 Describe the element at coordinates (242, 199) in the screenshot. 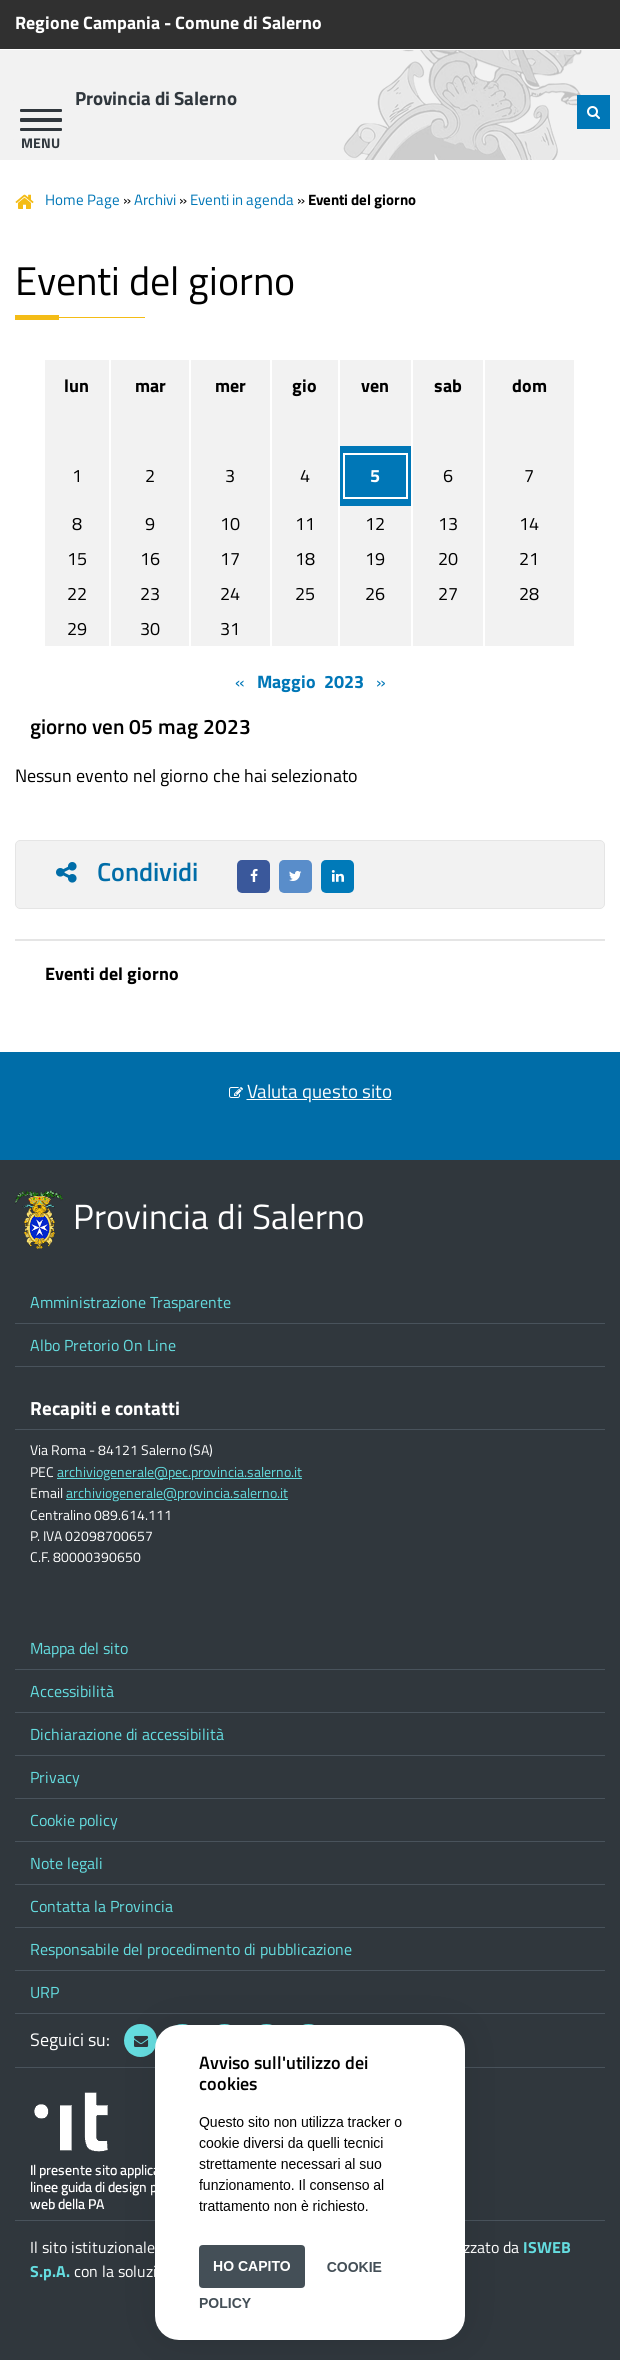

I see `Eventi in agenda` at that location.